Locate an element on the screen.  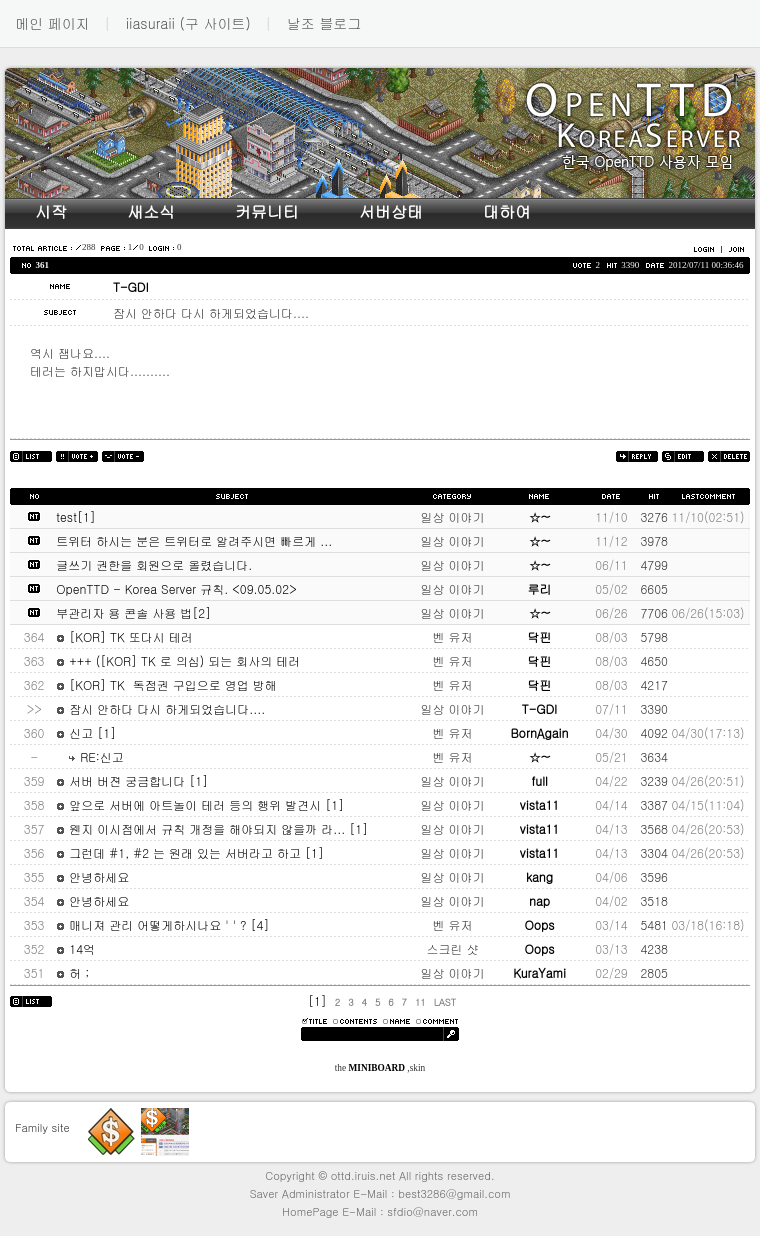
03/18(16:18) is located at coordinates (707, 924).